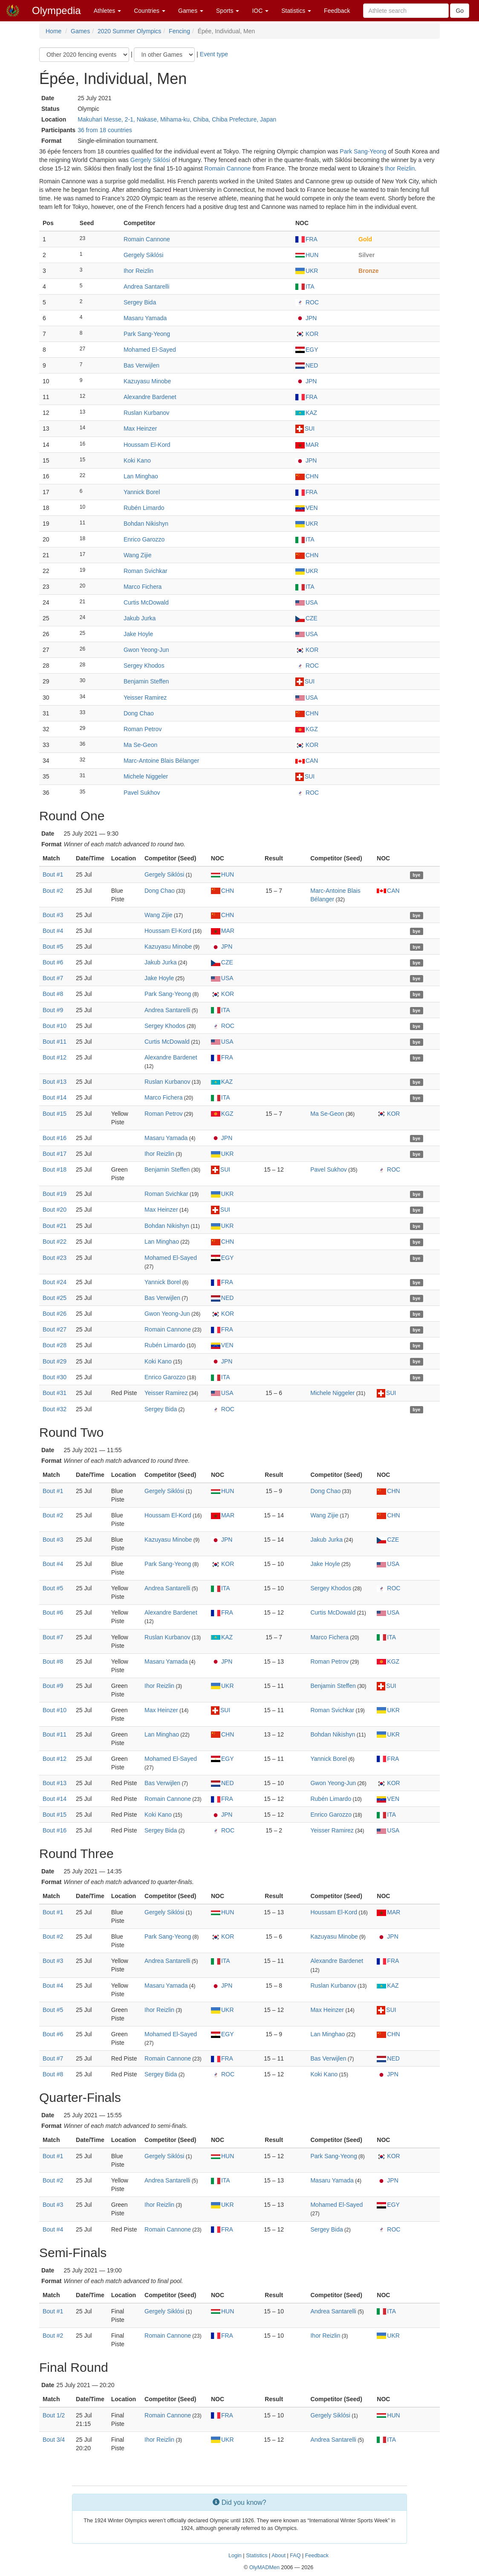 The height and width of the screenshot is (2576, 479). Describe the element at coordinates (54, 1225) in the screenshot. I see `Bout #21` at that location.